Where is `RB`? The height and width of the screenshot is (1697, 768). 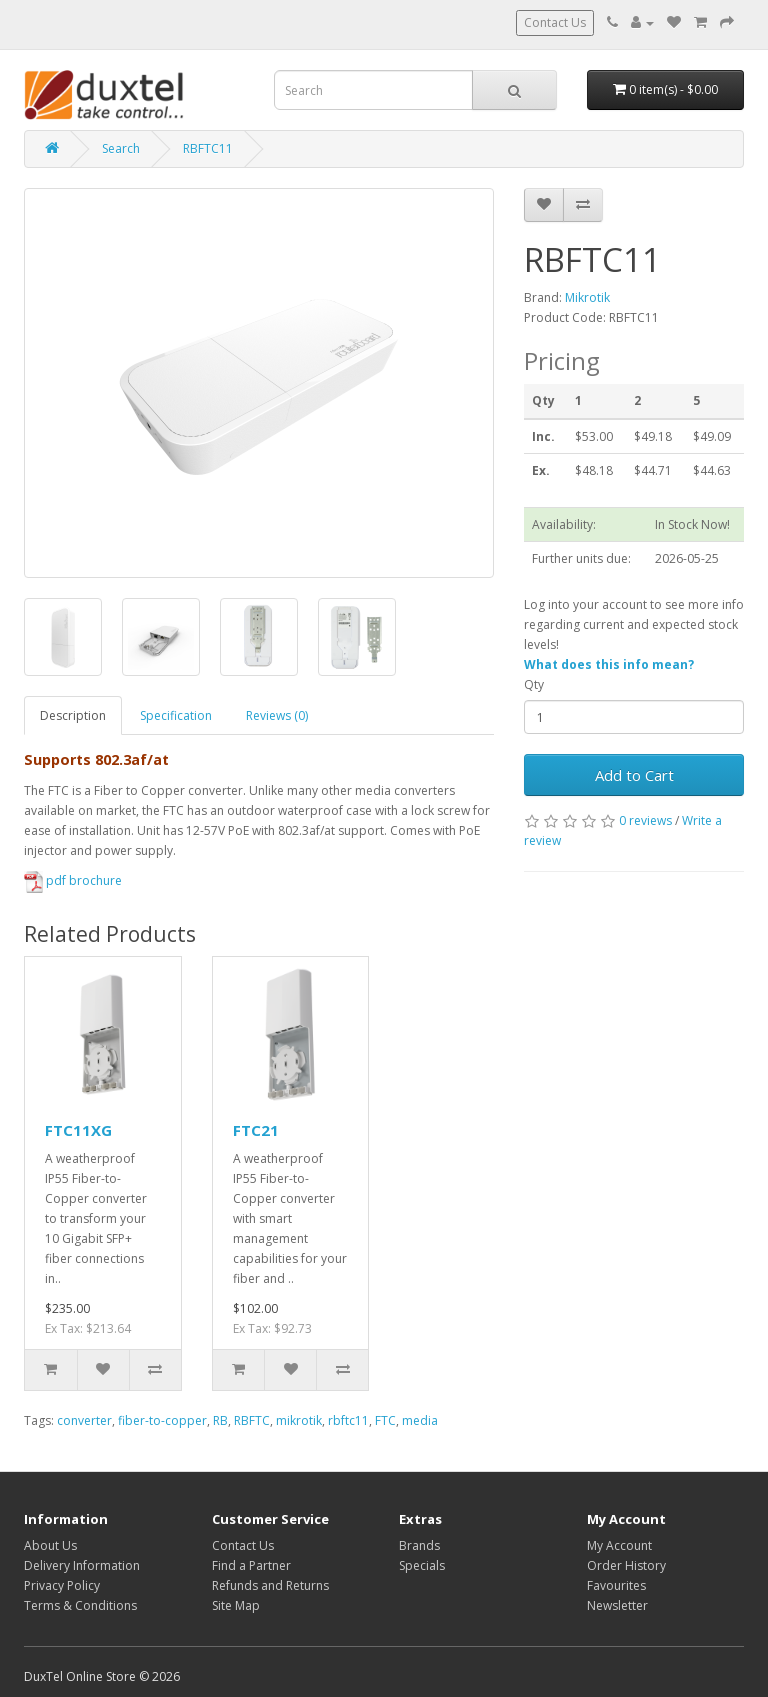
RB is located at coordinates (220, 1420).